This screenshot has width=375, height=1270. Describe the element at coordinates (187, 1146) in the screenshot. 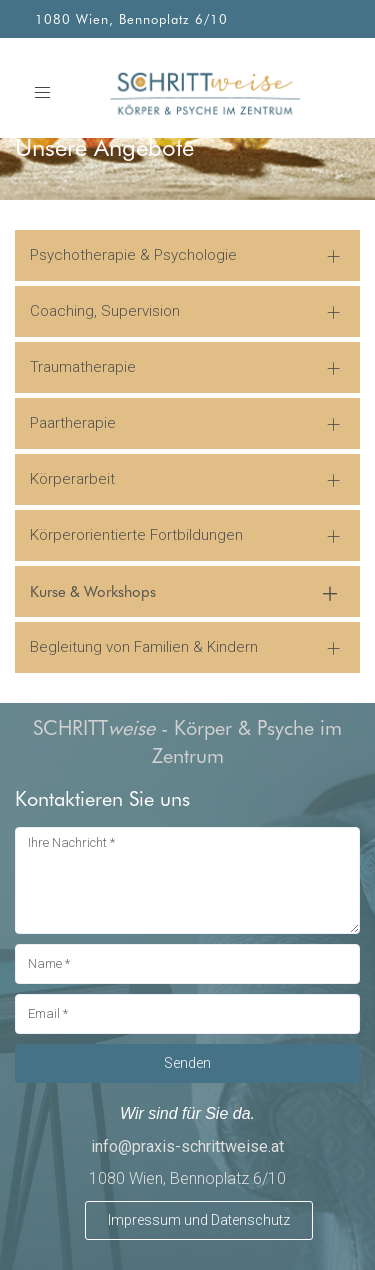

I see `info@praxis-schrittweise.at` at that location.